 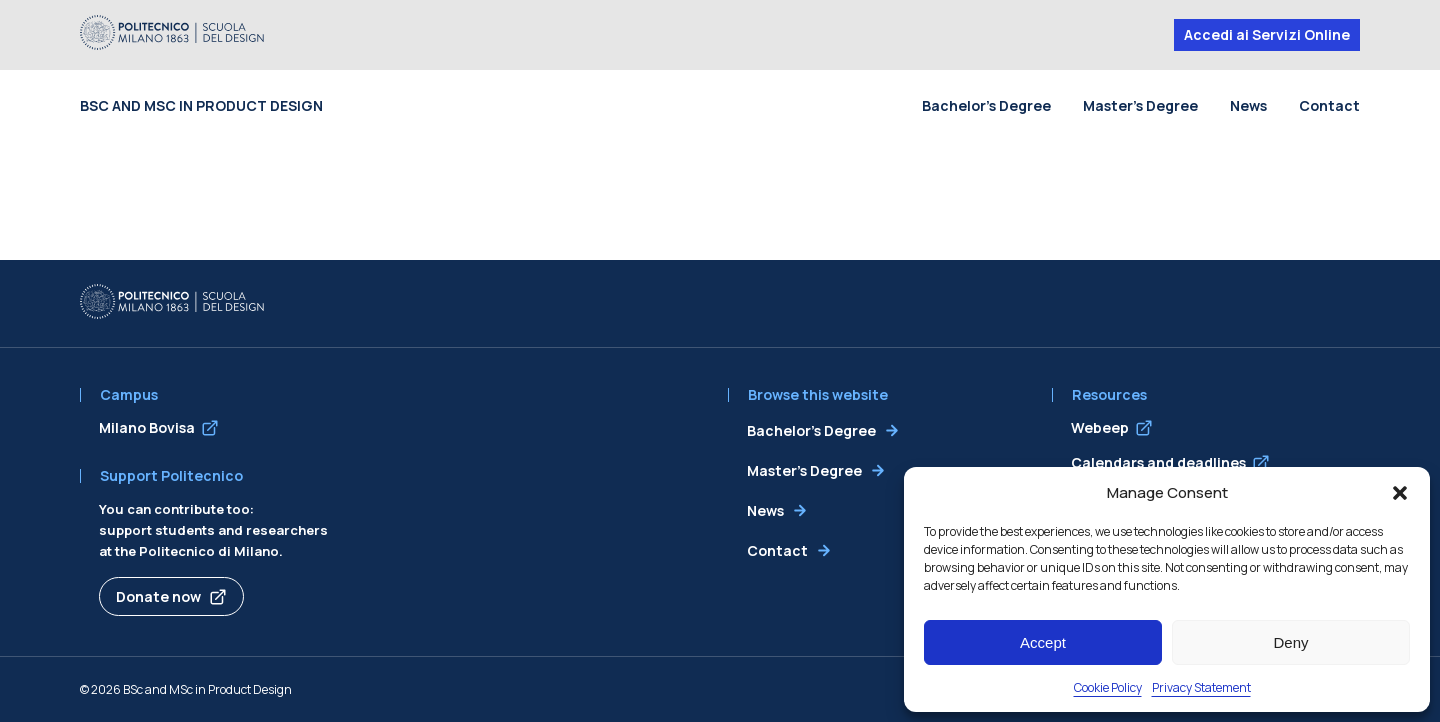 I want to click on Contact, so click(x=1329, y=105).